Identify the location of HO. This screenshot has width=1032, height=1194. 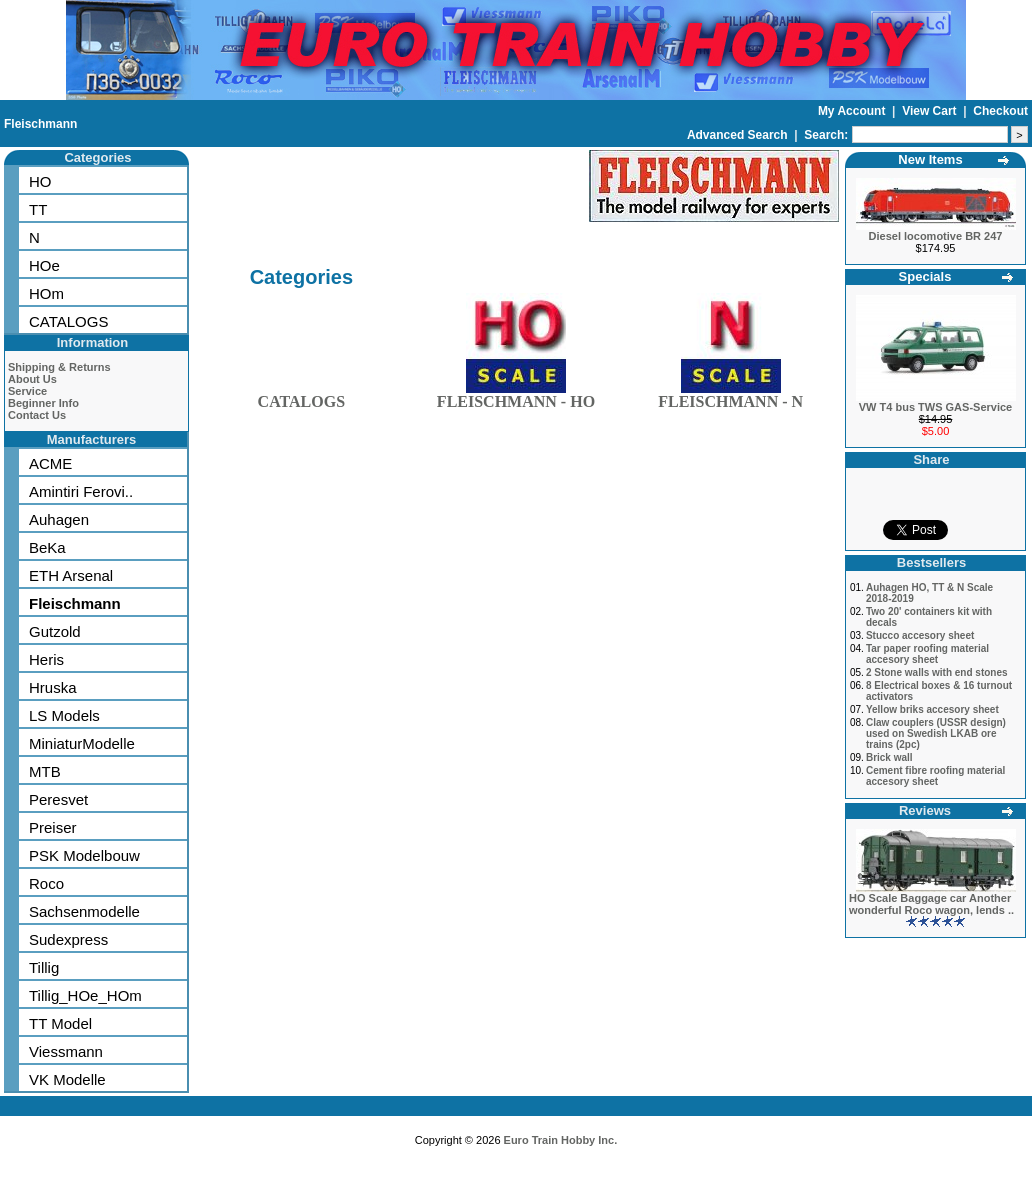
(40, 181).